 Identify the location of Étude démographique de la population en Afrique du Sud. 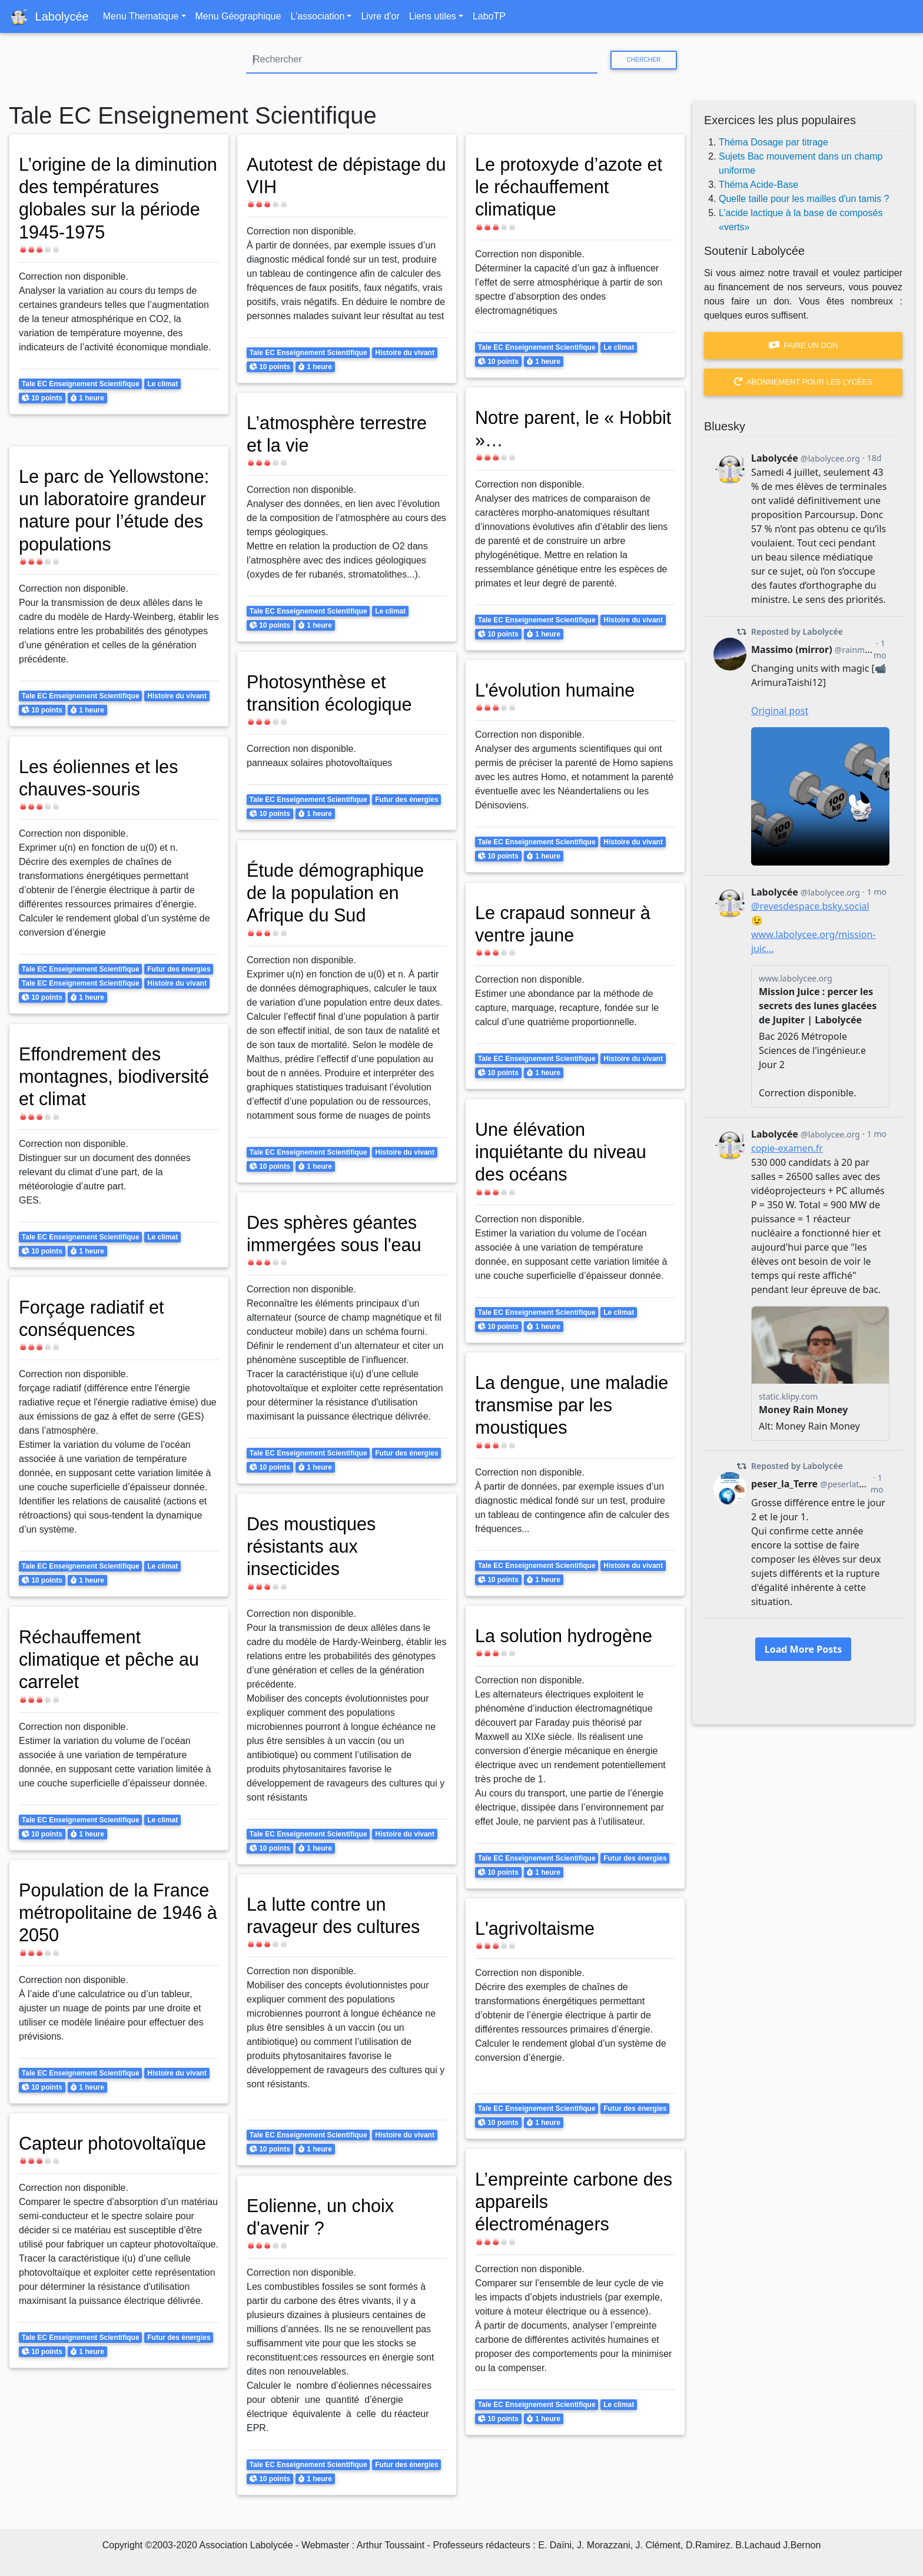
(339, 893).